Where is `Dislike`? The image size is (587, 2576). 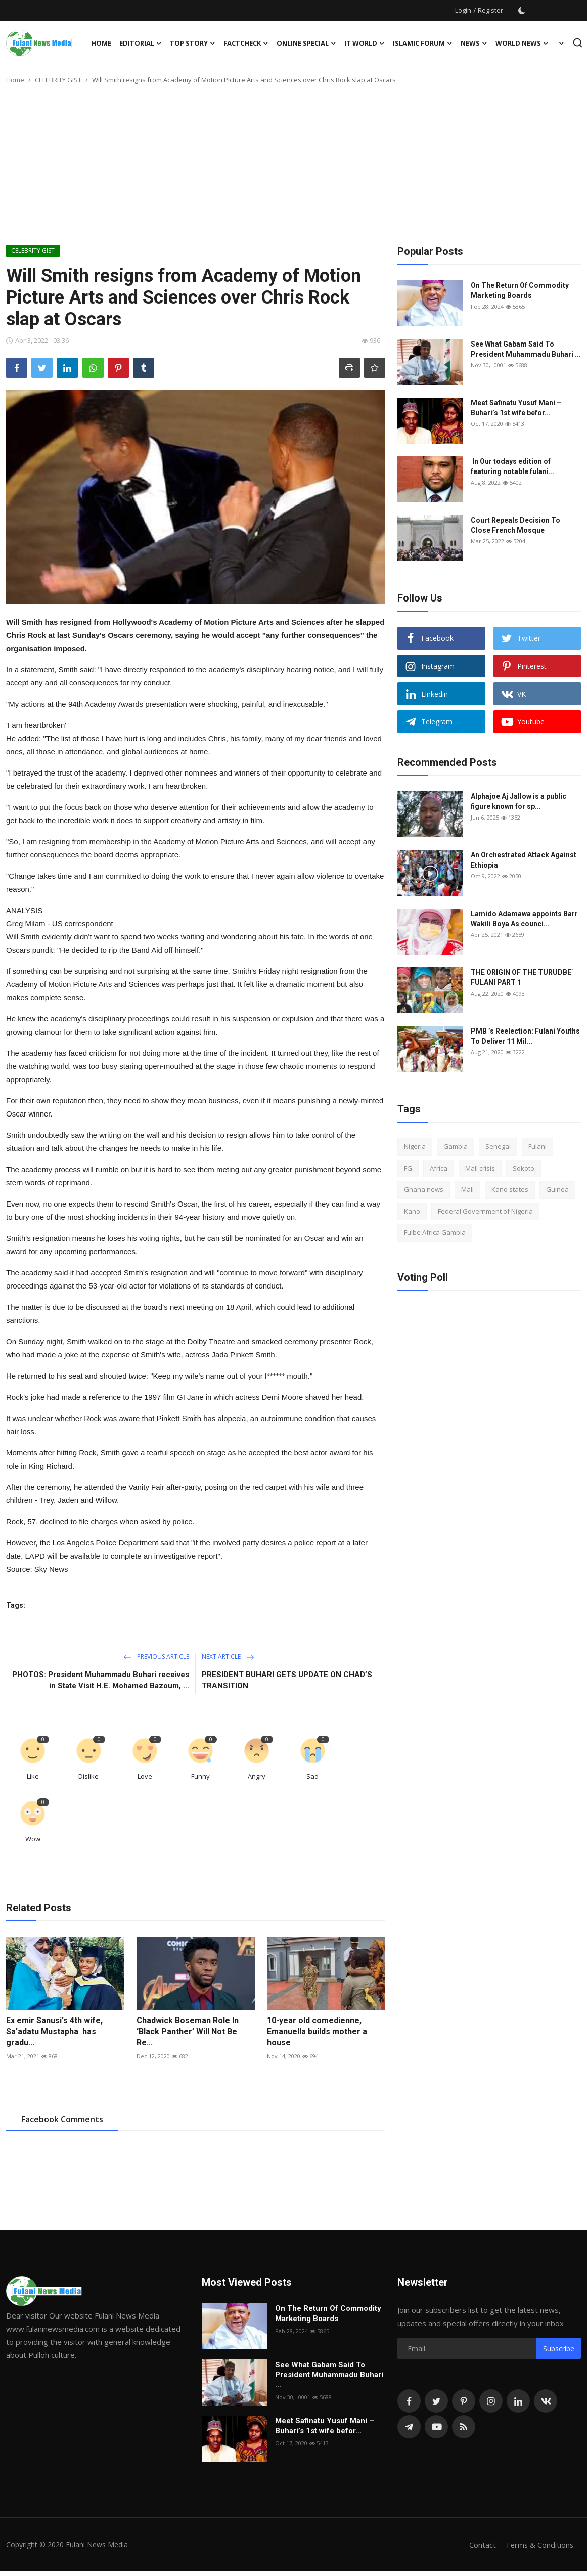
Dislike is located at coordinates (88, 1776).